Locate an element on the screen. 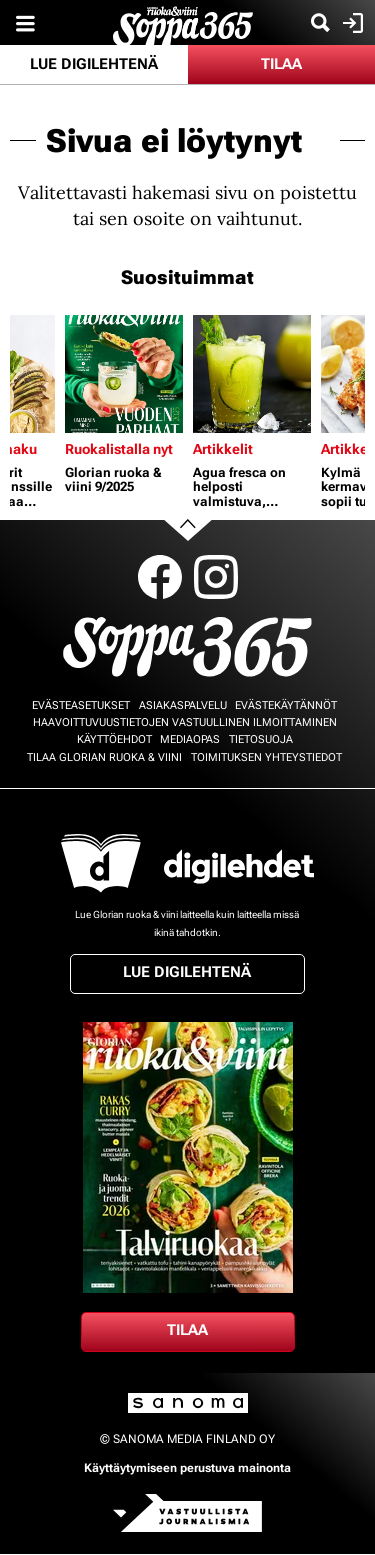  Mediaopas is located at coordinates (190, 739).